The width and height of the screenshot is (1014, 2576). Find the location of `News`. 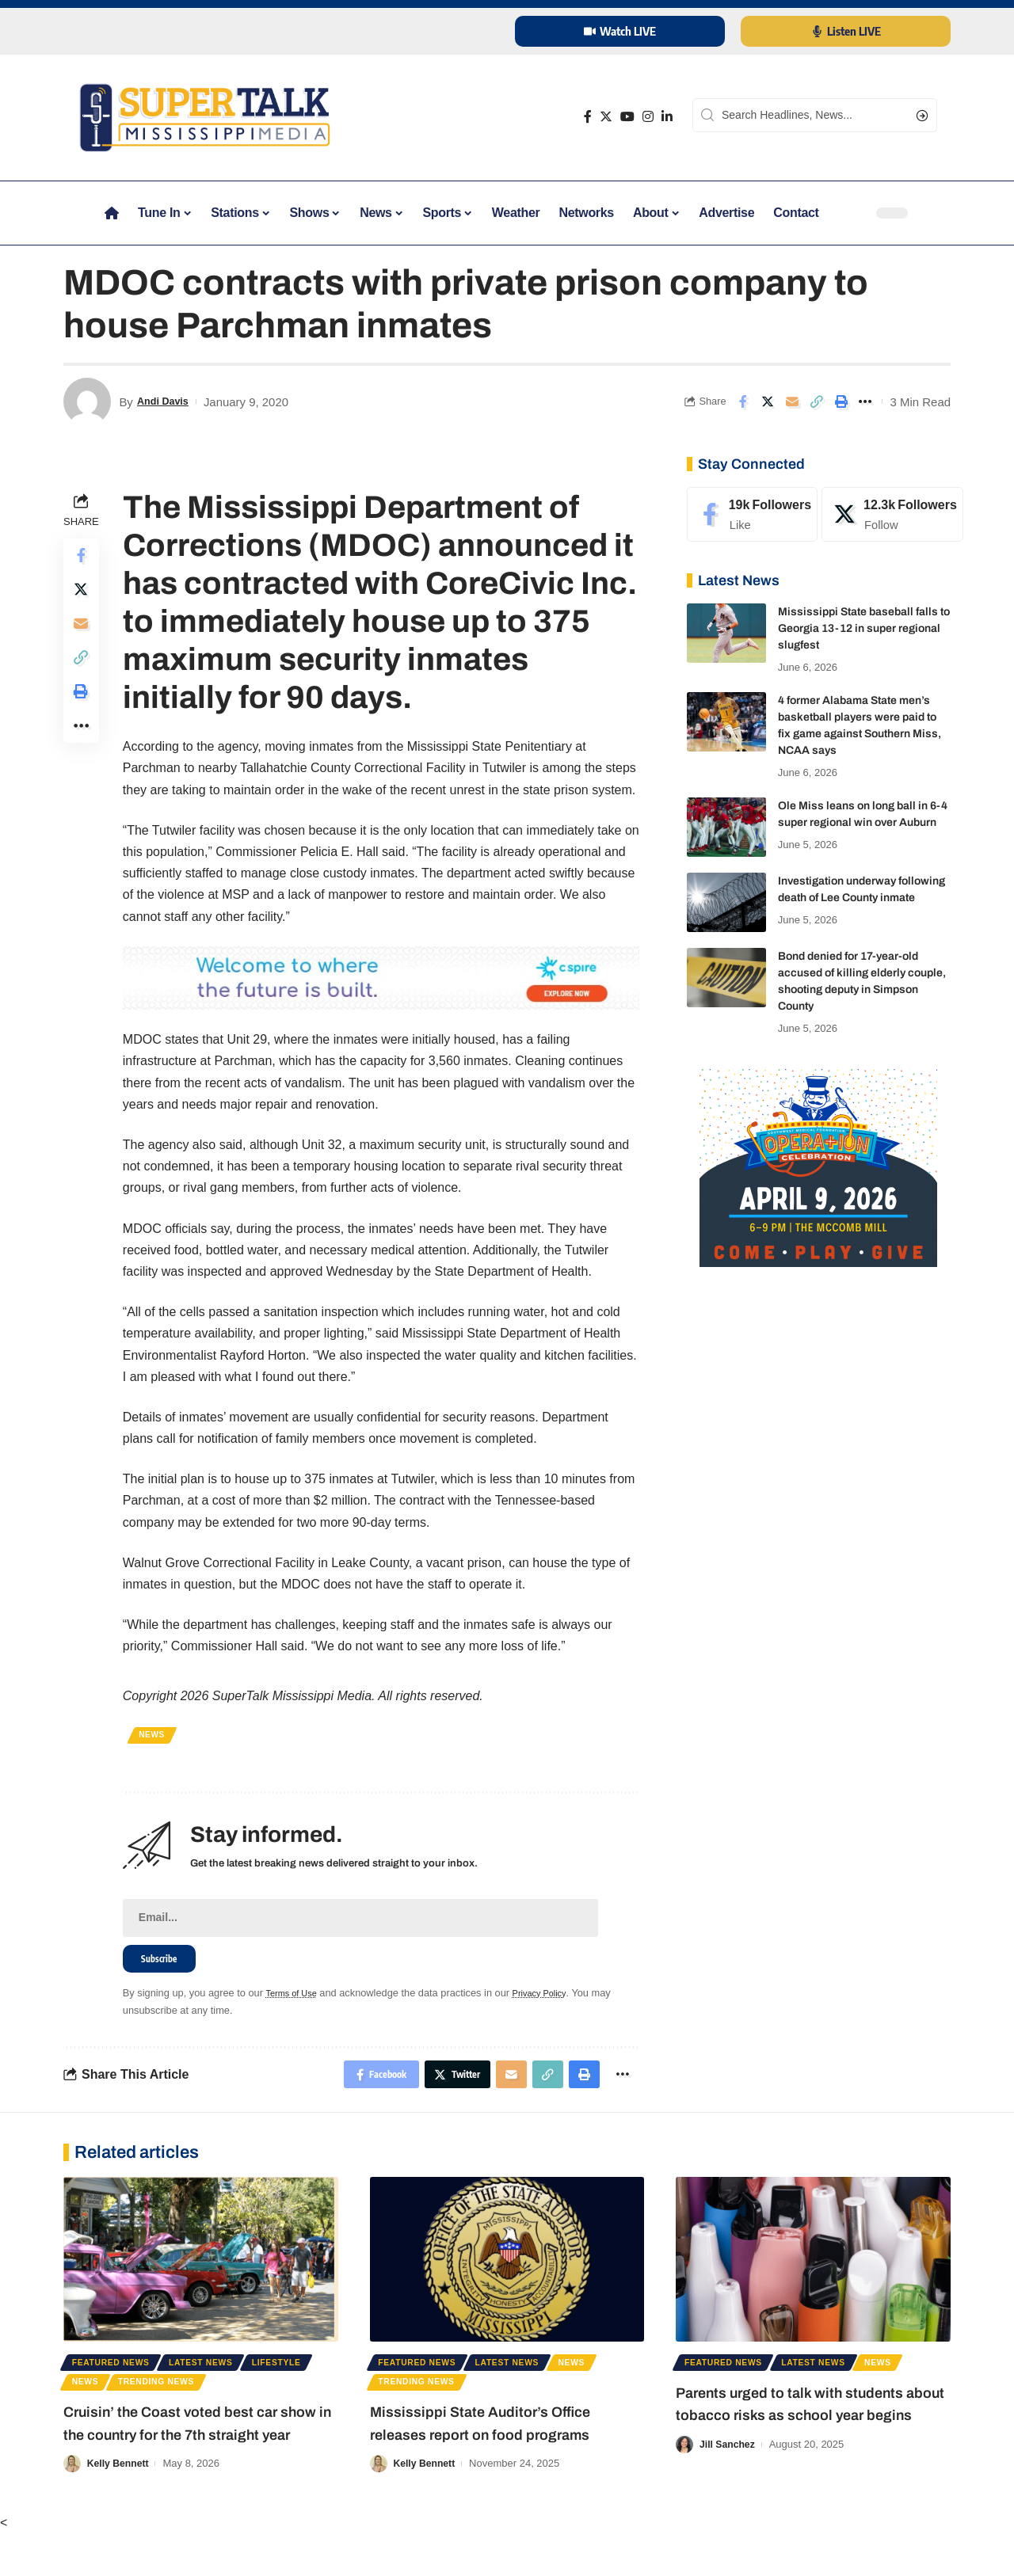

News is located at coordinates (156, 1735).